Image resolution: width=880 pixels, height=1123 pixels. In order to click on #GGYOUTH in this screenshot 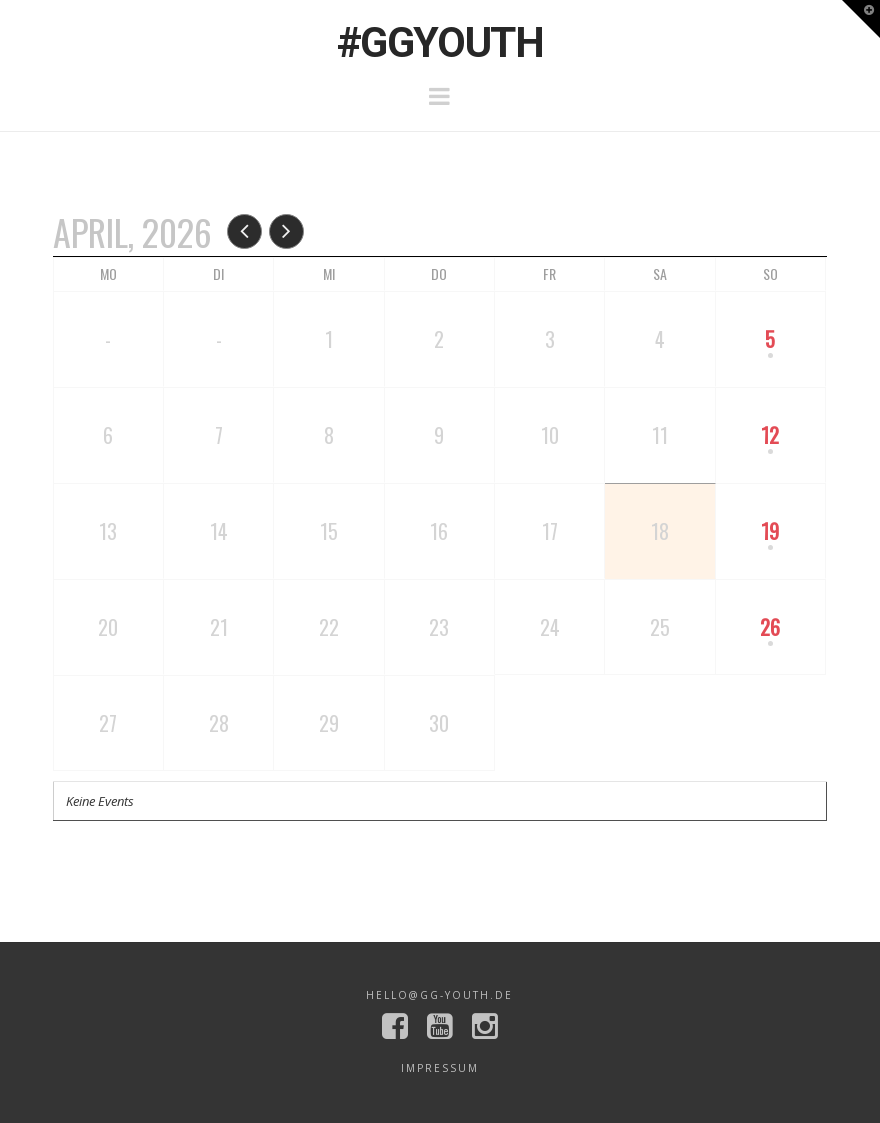, I will do `click(440, 43)`.